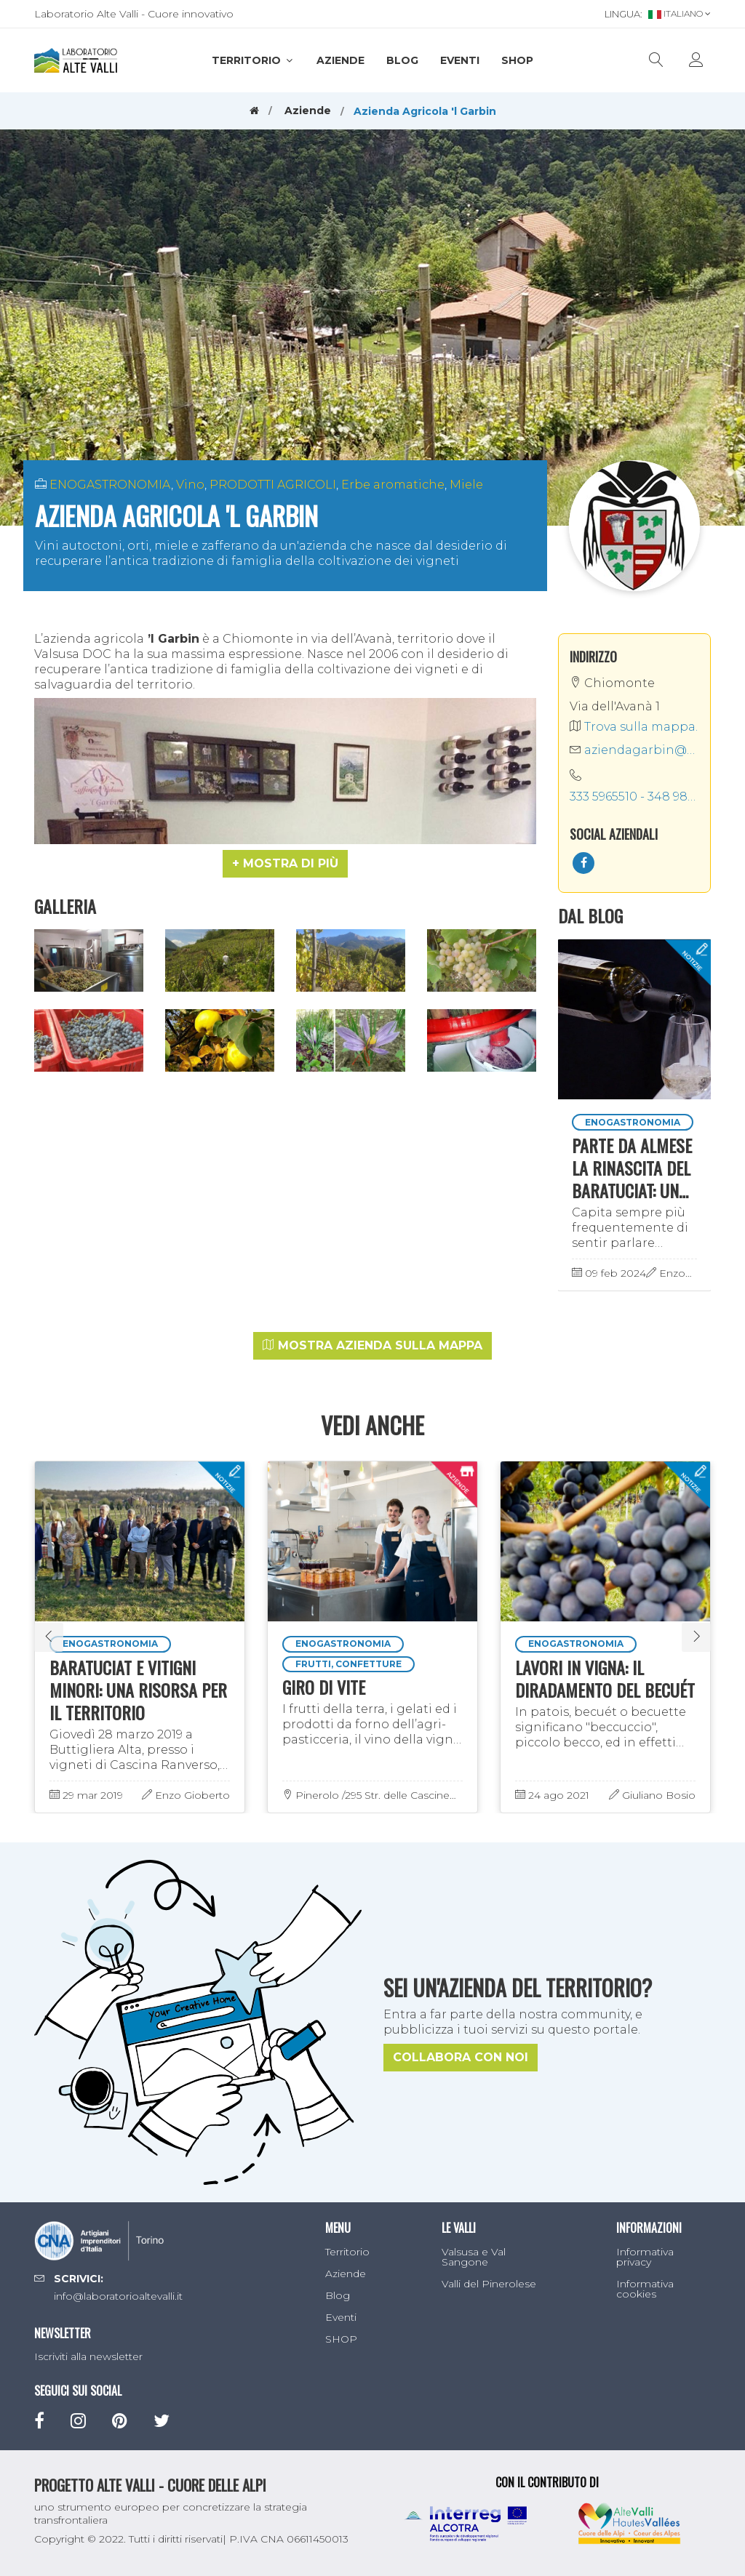 The height and width of the screenshot is (2576, 745). I want to click on Eventi, so click(459, 60).